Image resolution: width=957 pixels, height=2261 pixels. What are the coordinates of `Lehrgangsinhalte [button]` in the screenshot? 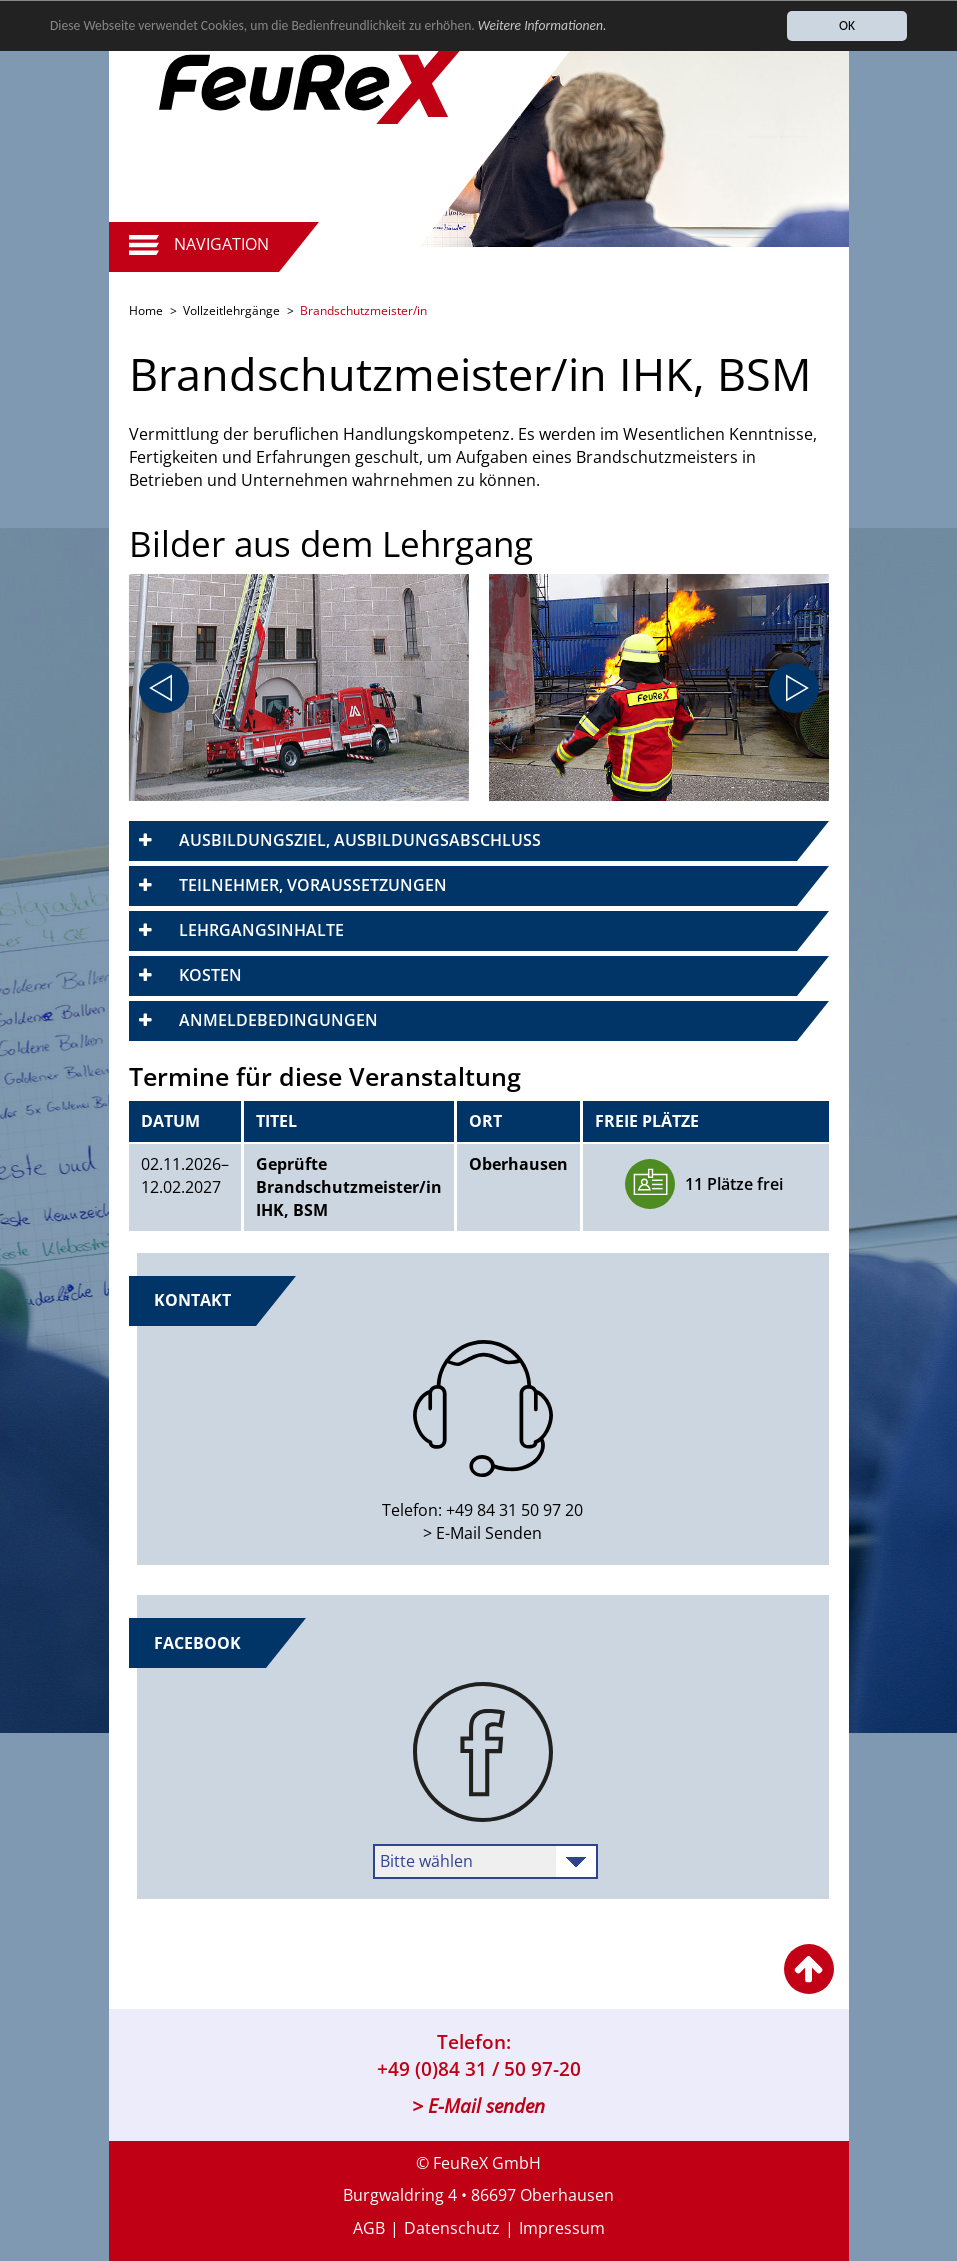 It's located at (261, 930).